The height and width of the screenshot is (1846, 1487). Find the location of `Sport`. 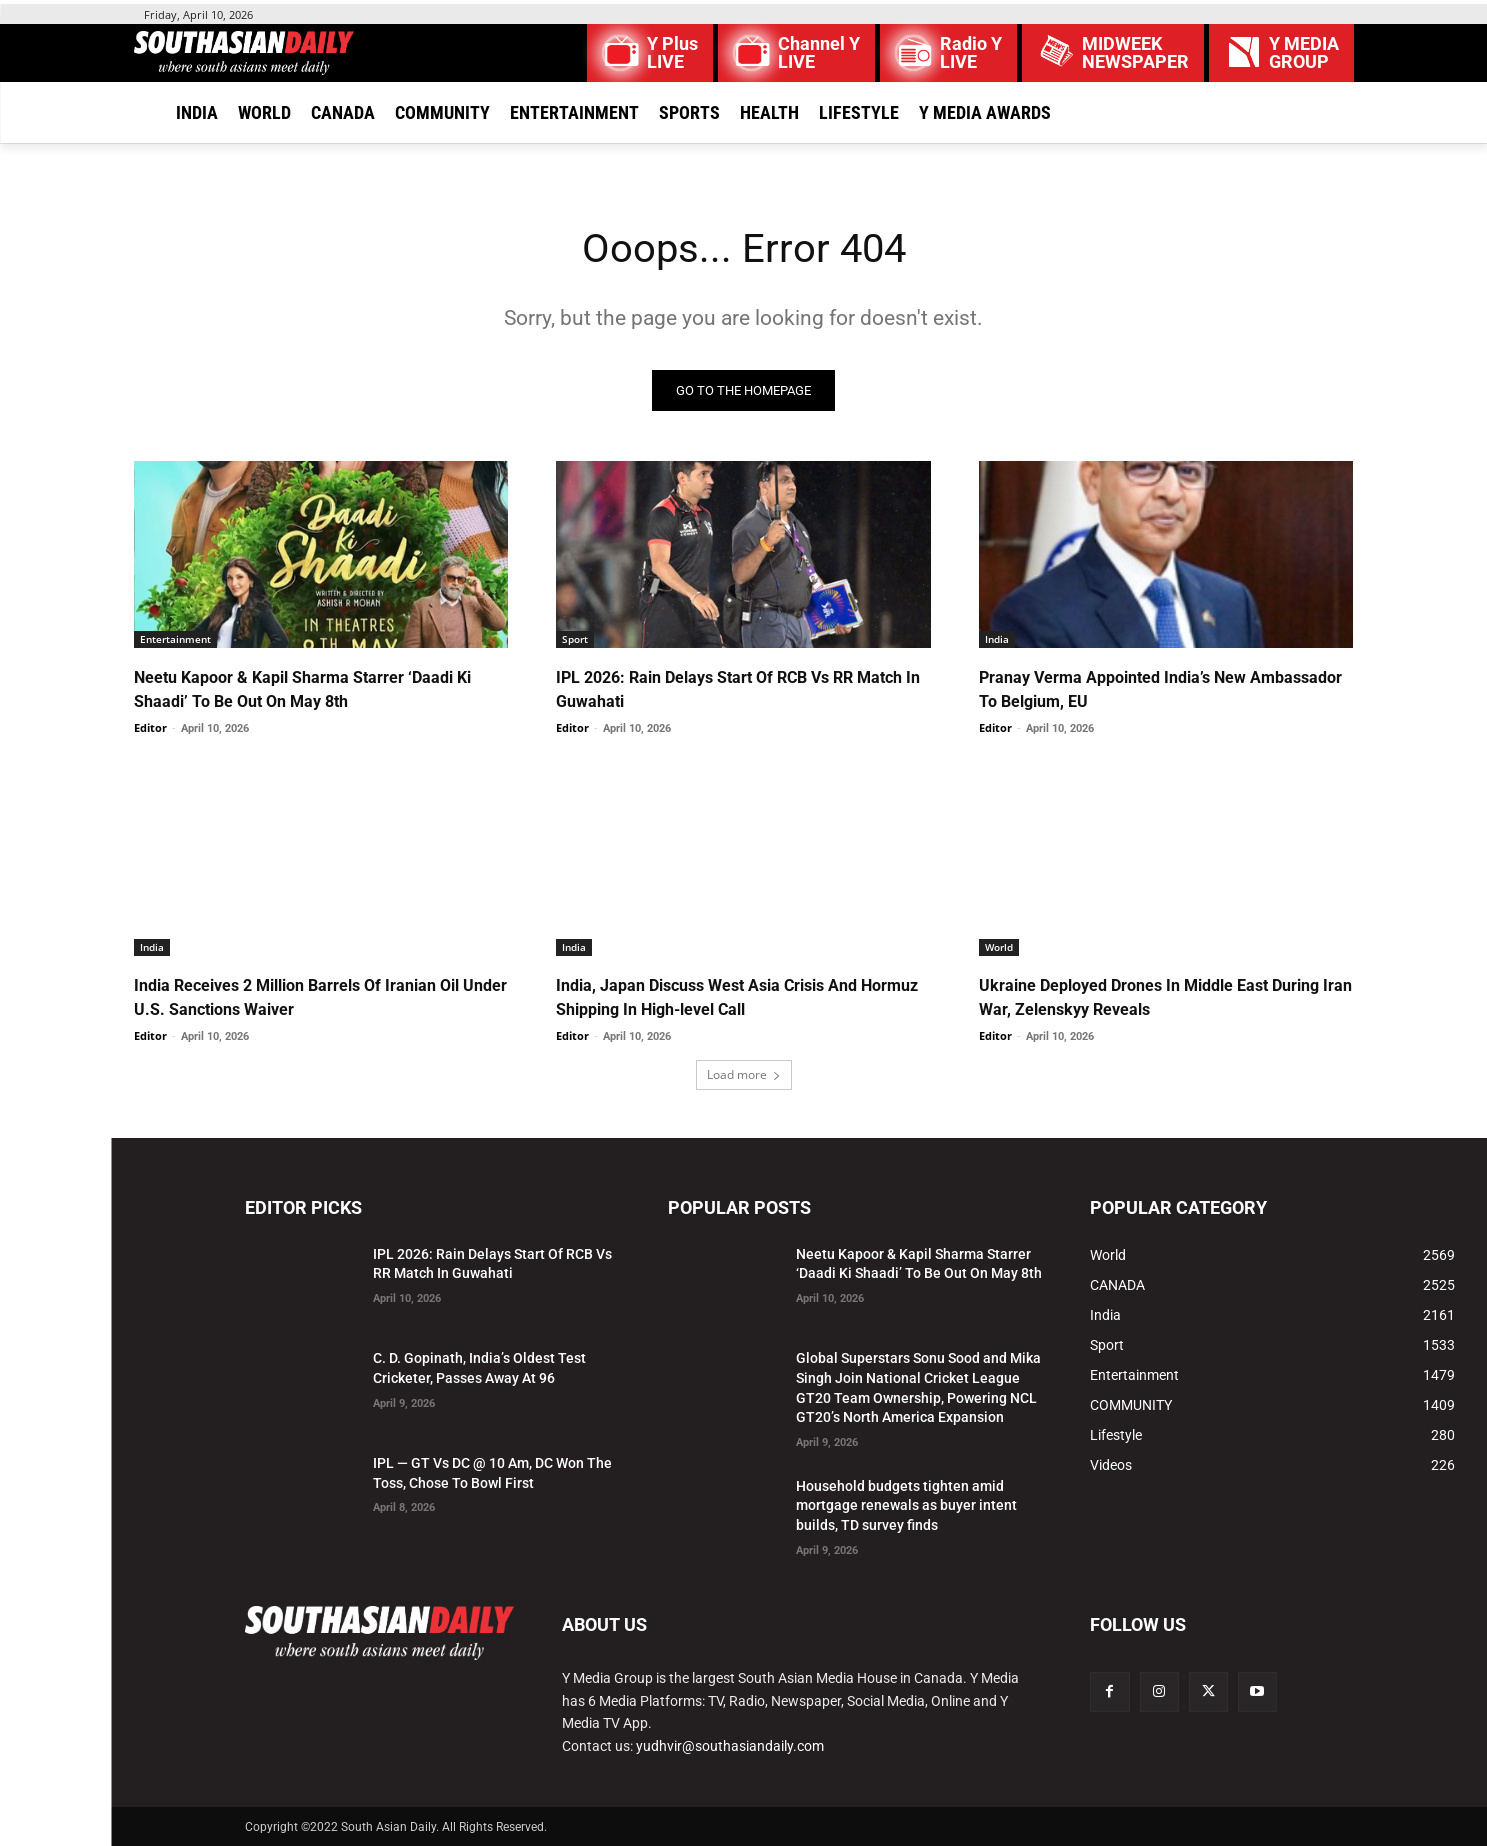

Sport is located at coordinates (575, 639).